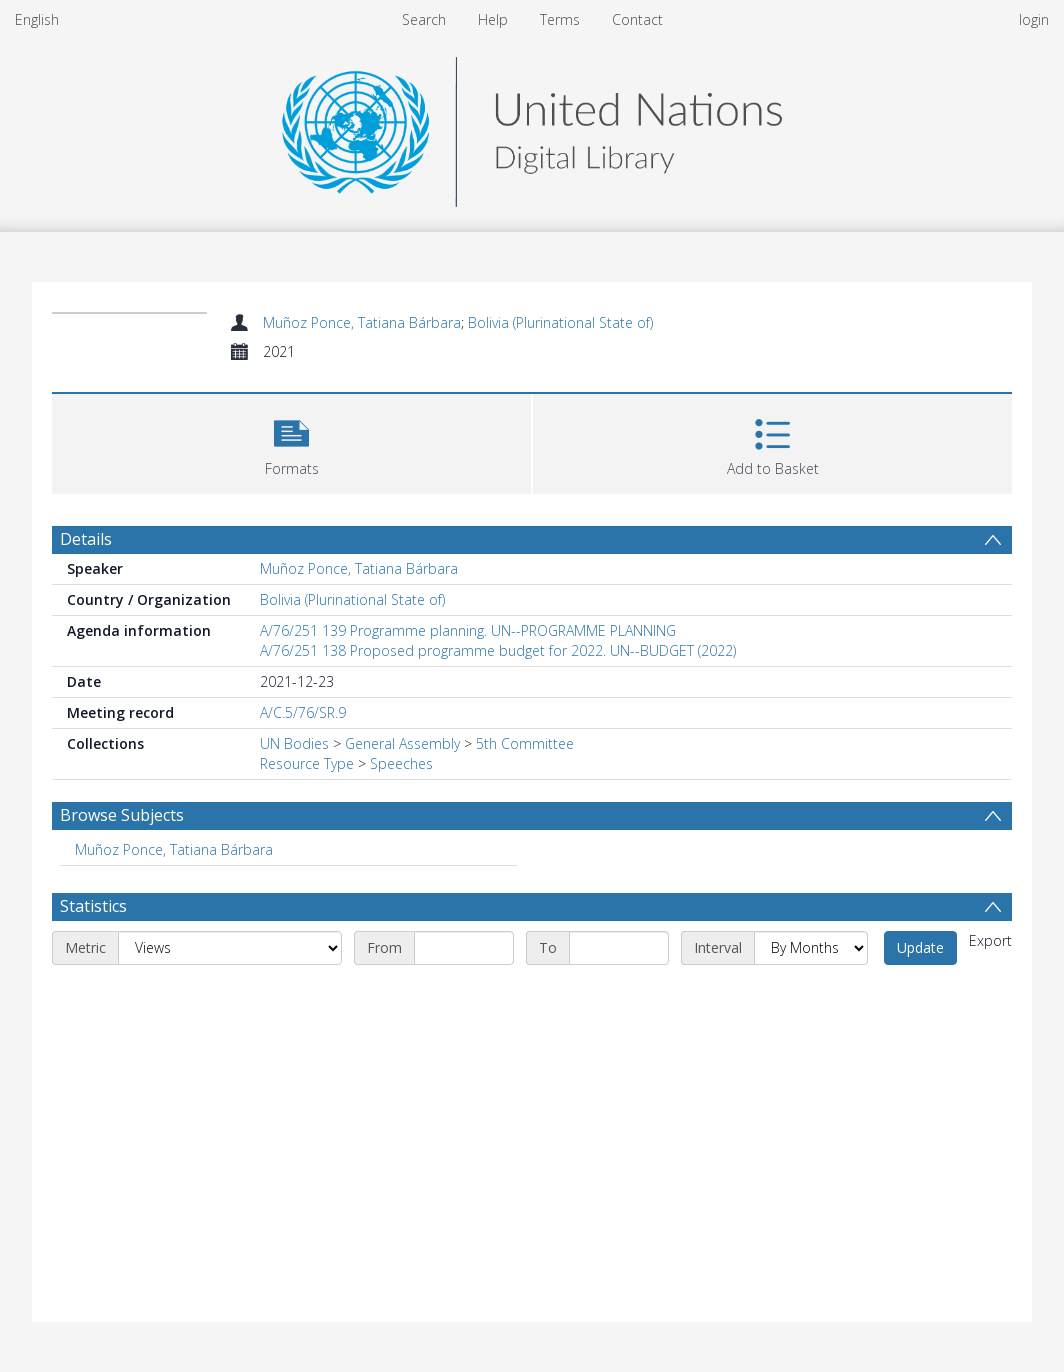 The image size is (1064, 1372). Describe the element at coordinates (811, 948) in the screenshot. I see `[Interval]` at that location.